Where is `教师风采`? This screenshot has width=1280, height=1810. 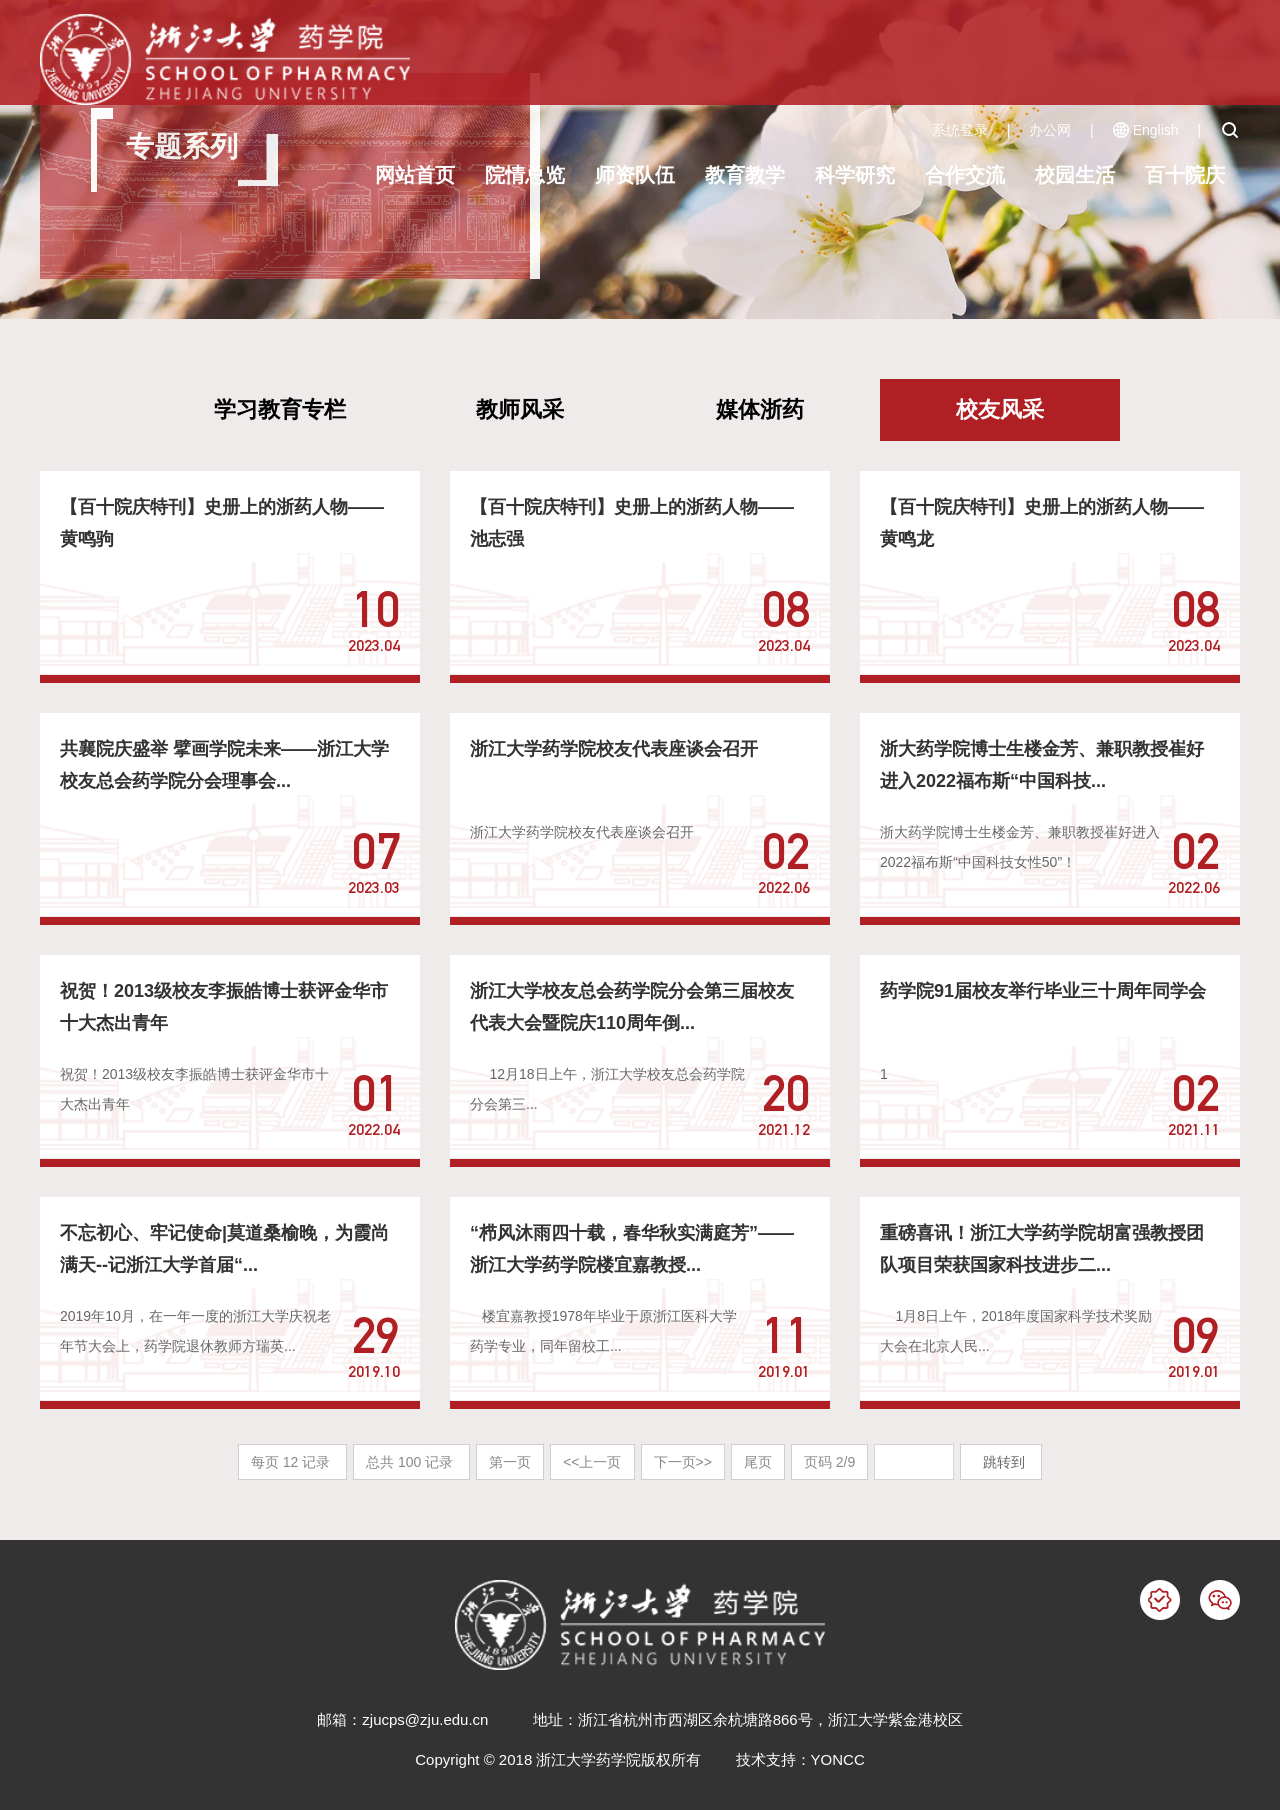 教师风采 is located at coordinates (520, 409).